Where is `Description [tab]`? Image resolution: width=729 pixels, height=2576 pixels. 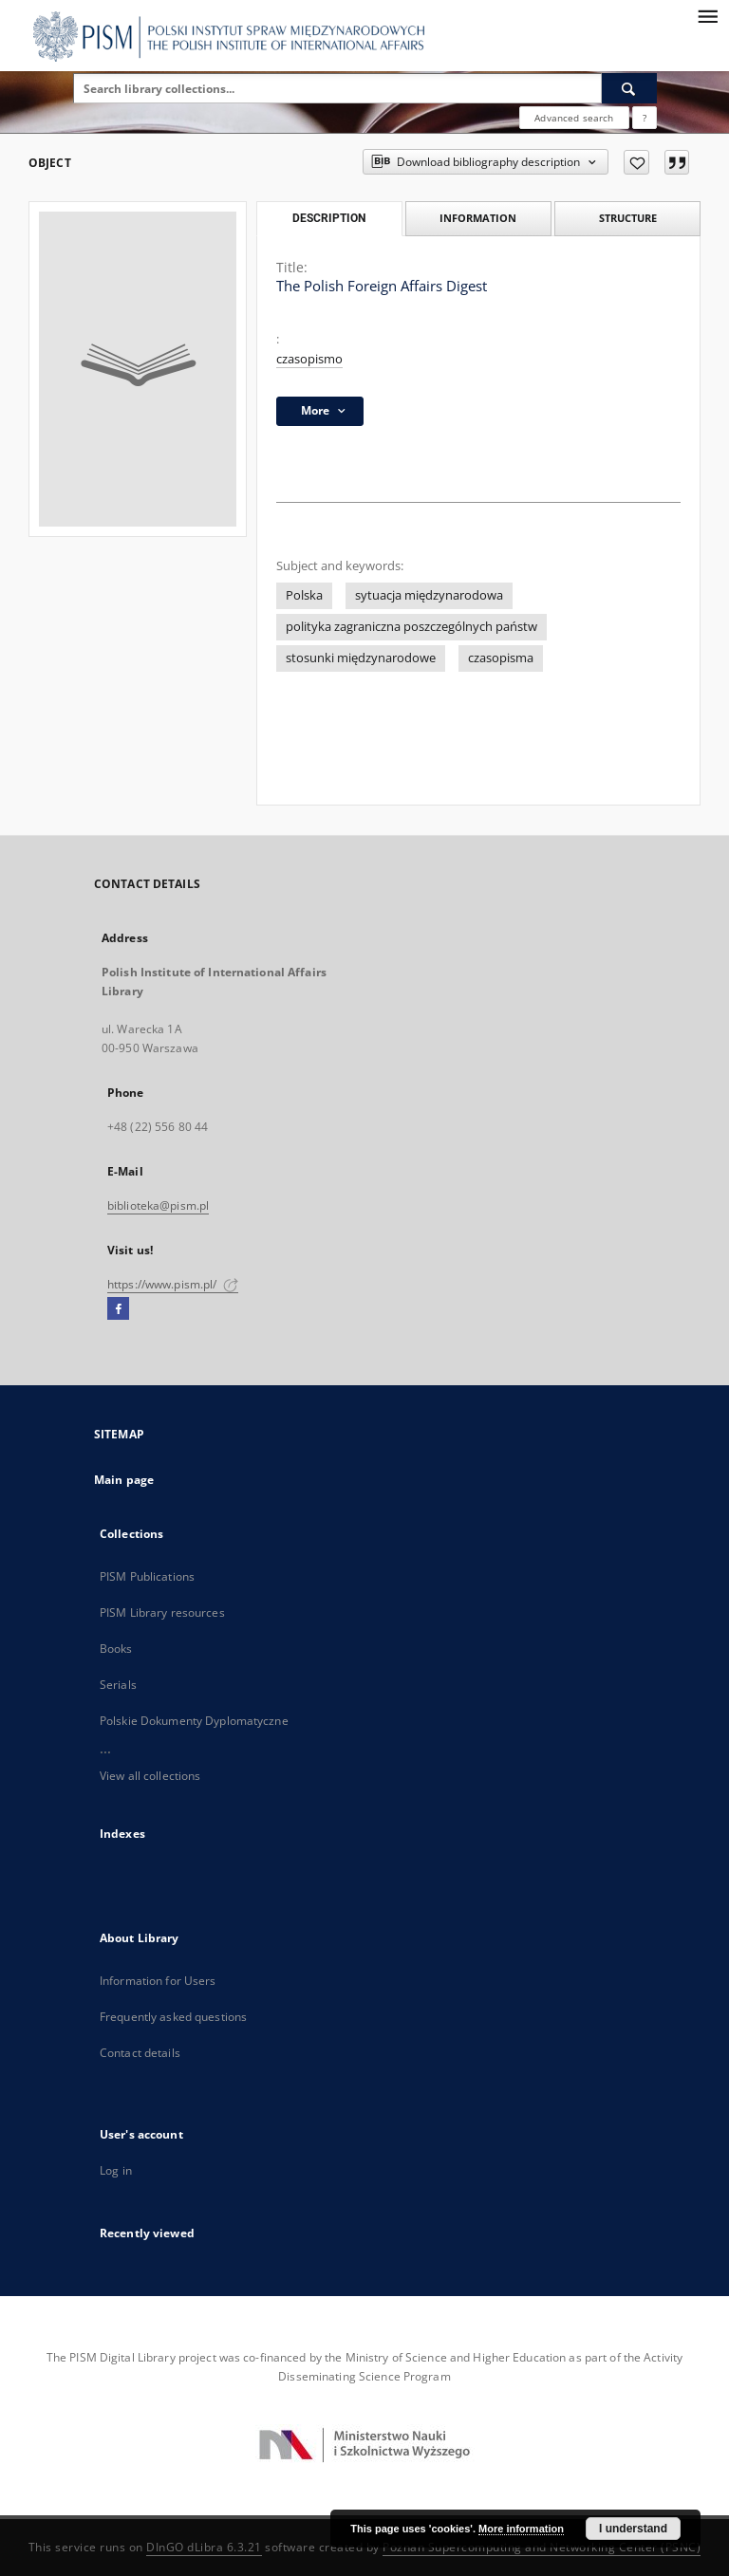 Description [tab] is located at coordinates (328, 218).